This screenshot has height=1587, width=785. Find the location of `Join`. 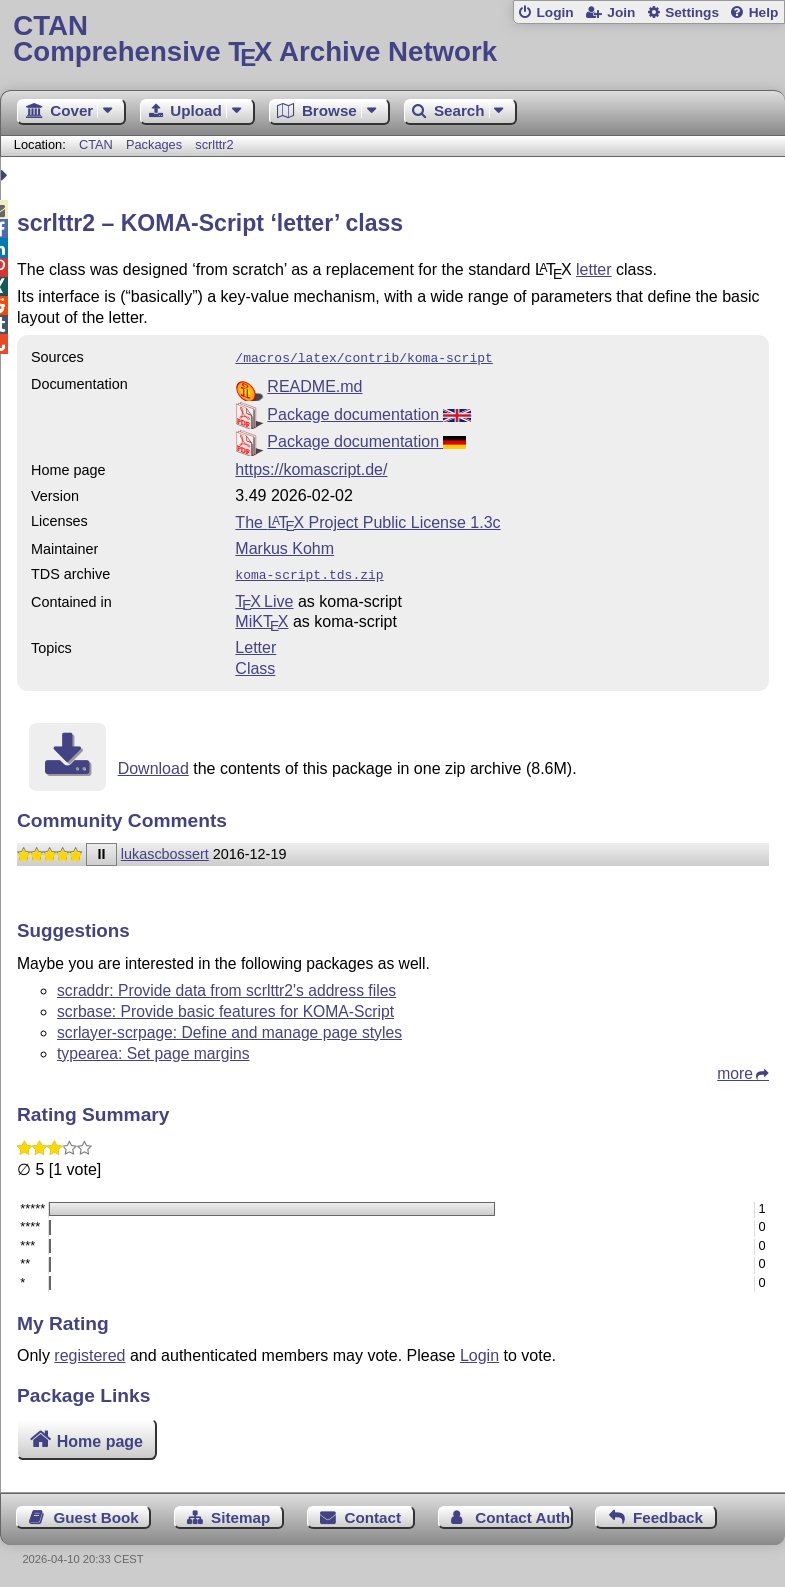

Join is located at coordinates (621, 12).